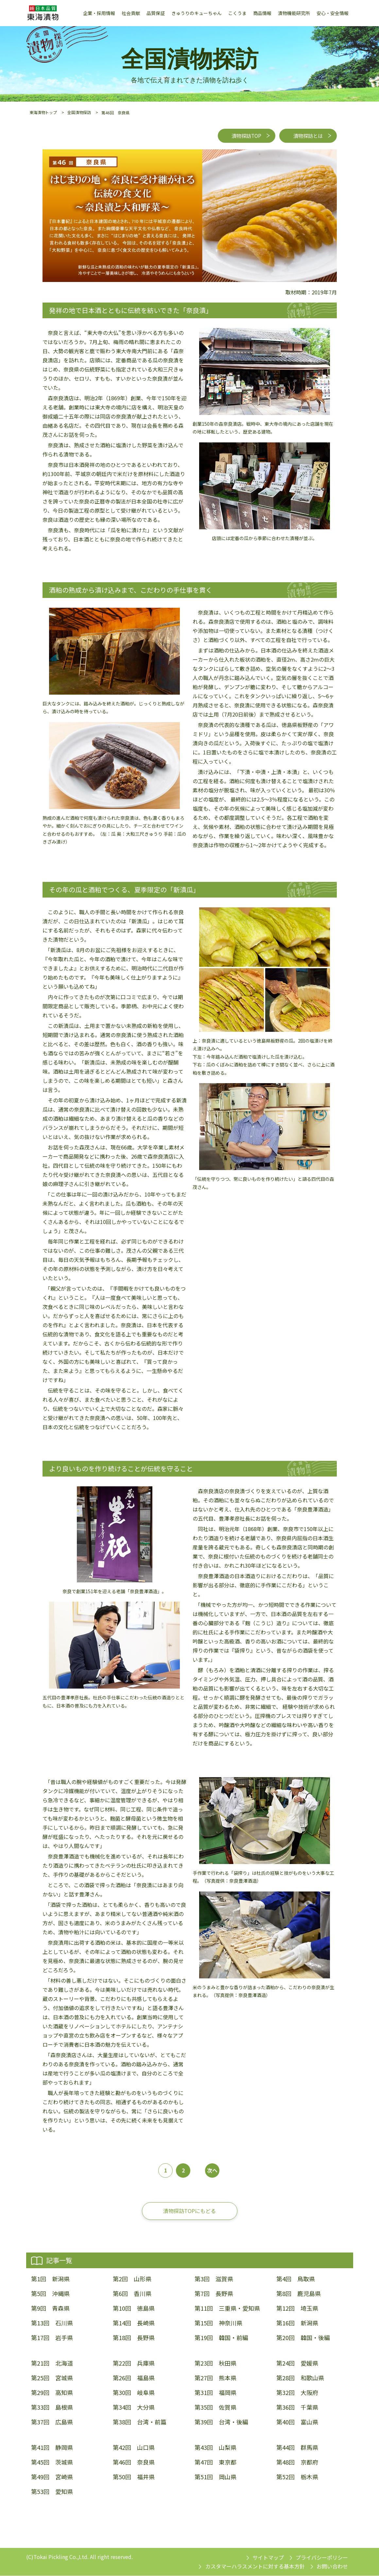 The image size is (379, 2576). Describe the element at coordinates (52, 2447) in the screenshot. I see `第41回 静岡県` at that location.